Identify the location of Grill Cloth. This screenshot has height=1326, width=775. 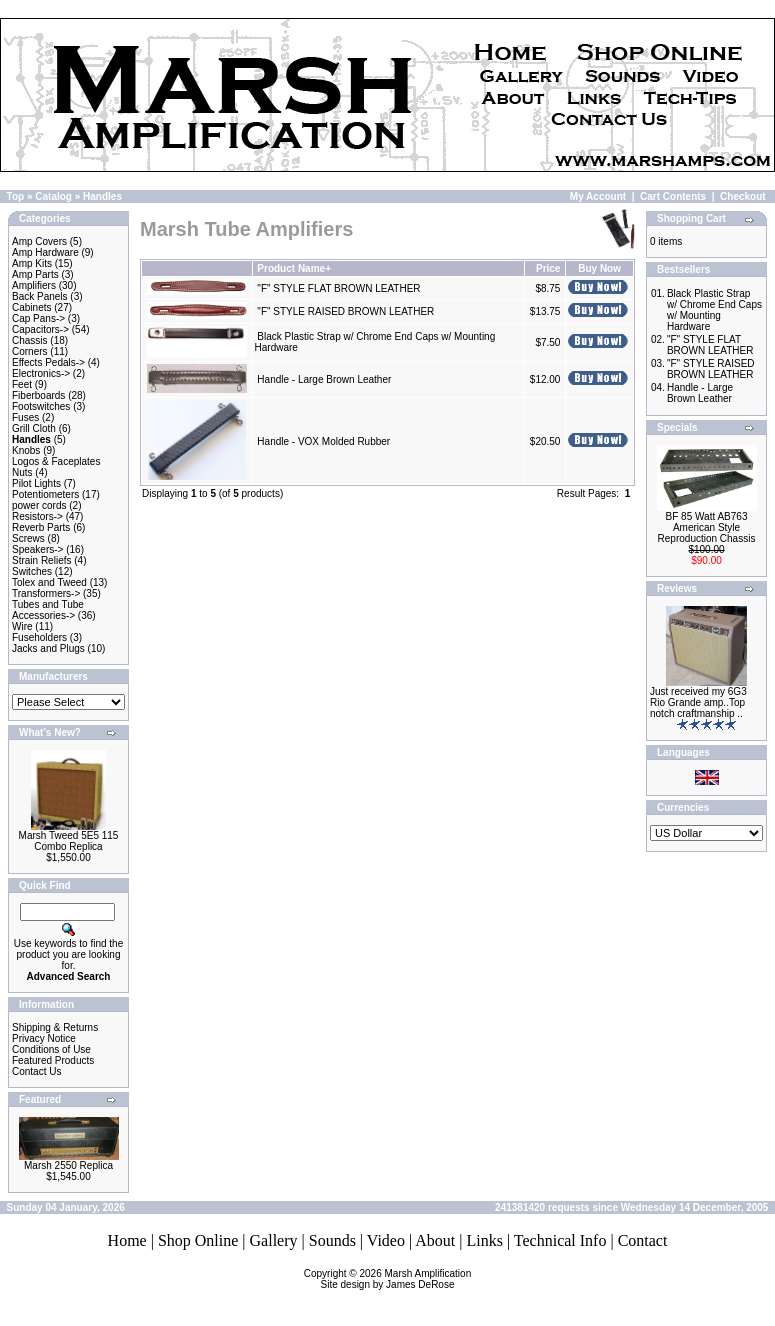
(34, 428).